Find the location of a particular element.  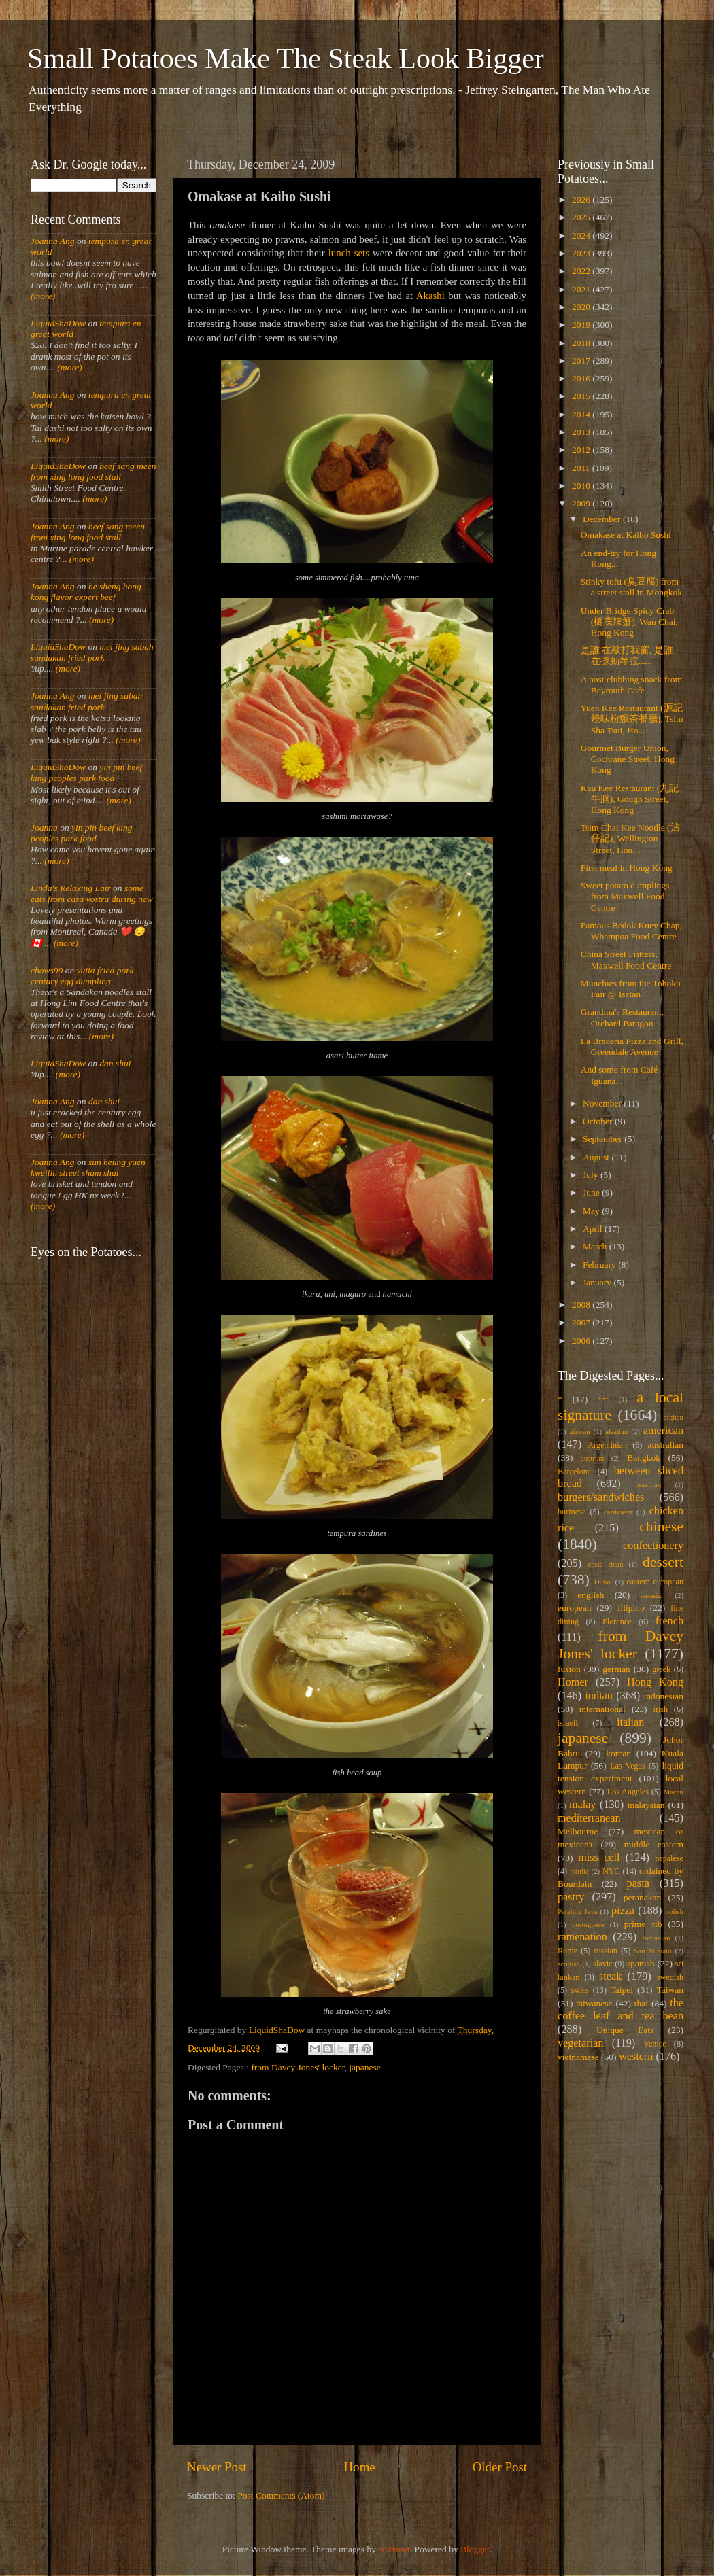

lunch is located at coordinates (339, 252).